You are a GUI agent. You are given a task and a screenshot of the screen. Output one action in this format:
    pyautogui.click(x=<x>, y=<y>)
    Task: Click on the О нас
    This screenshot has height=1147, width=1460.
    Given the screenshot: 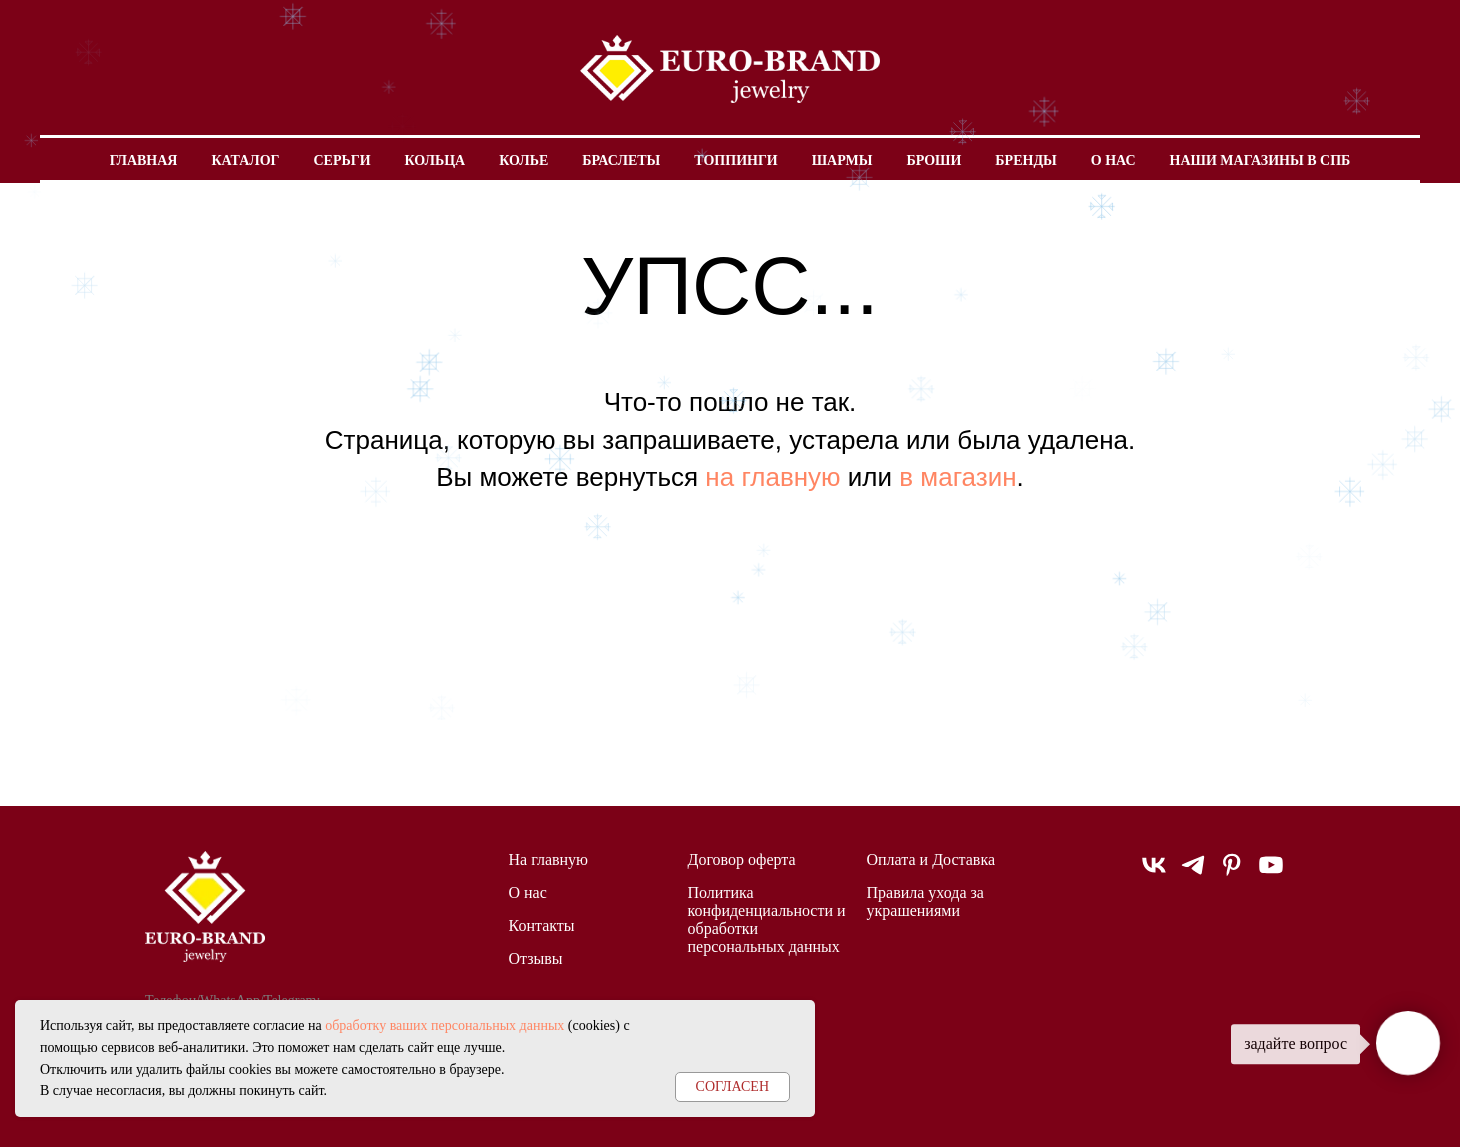 What is the action you would take?
    pyautogui.click(x=1113, y=160)
    